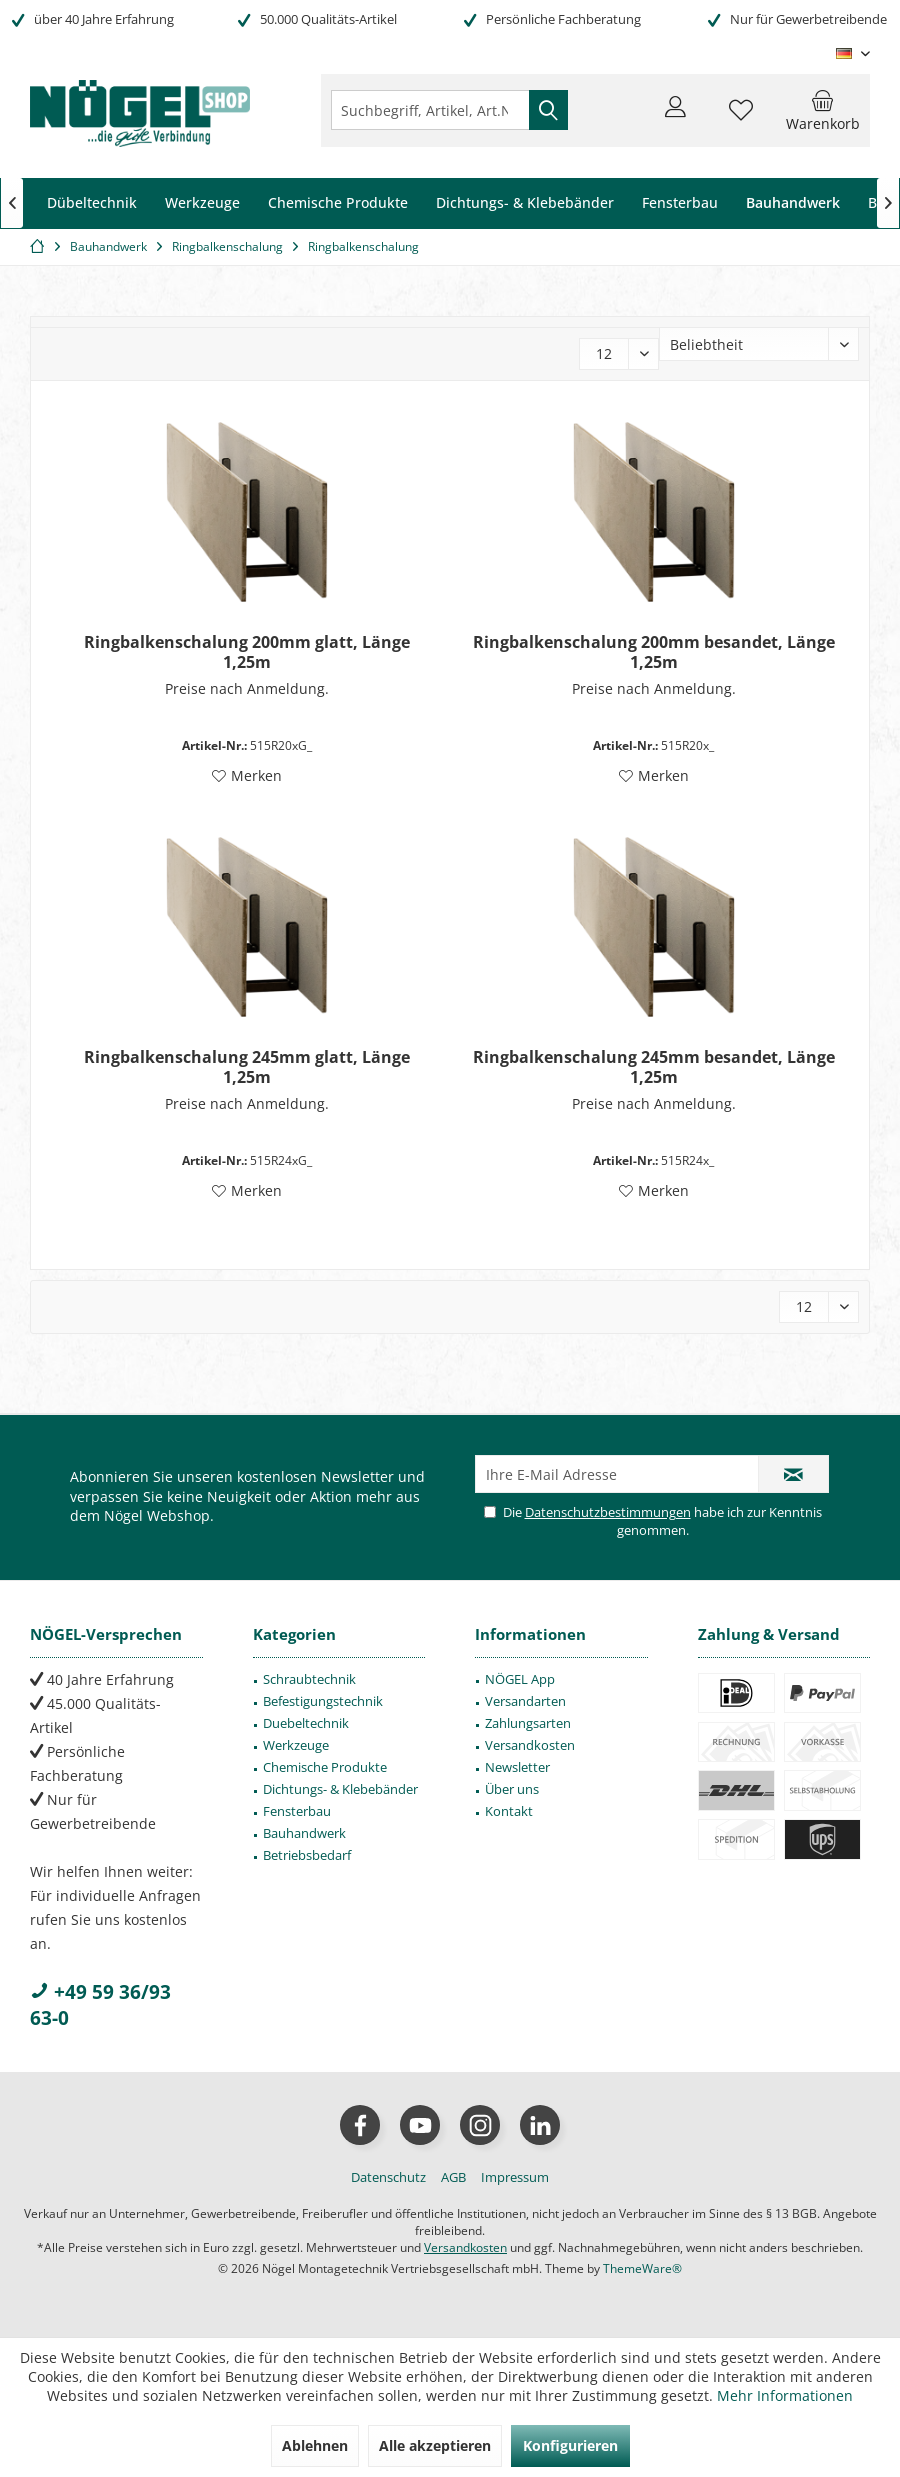 Image resolution: width=900 pixels, height=2477 pixels. Describe the element at coordinates (528, 1723) in the screenshot. I see `Zahlungsarten` at that location.